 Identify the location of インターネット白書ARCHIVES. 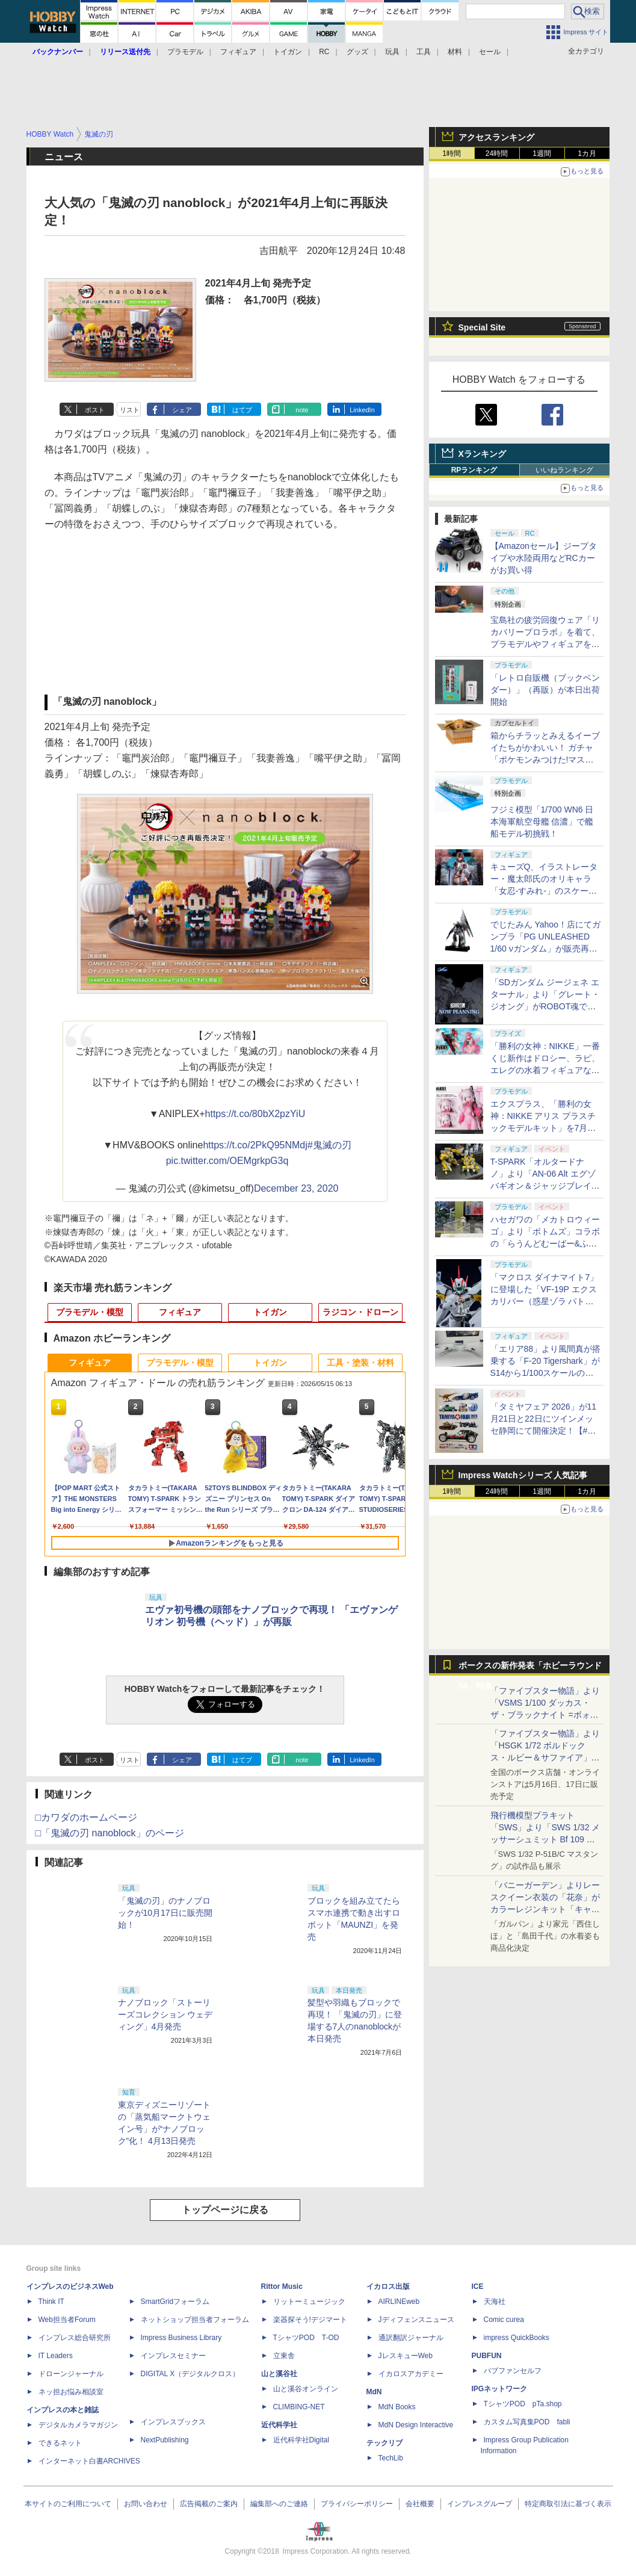
(89, 2461).